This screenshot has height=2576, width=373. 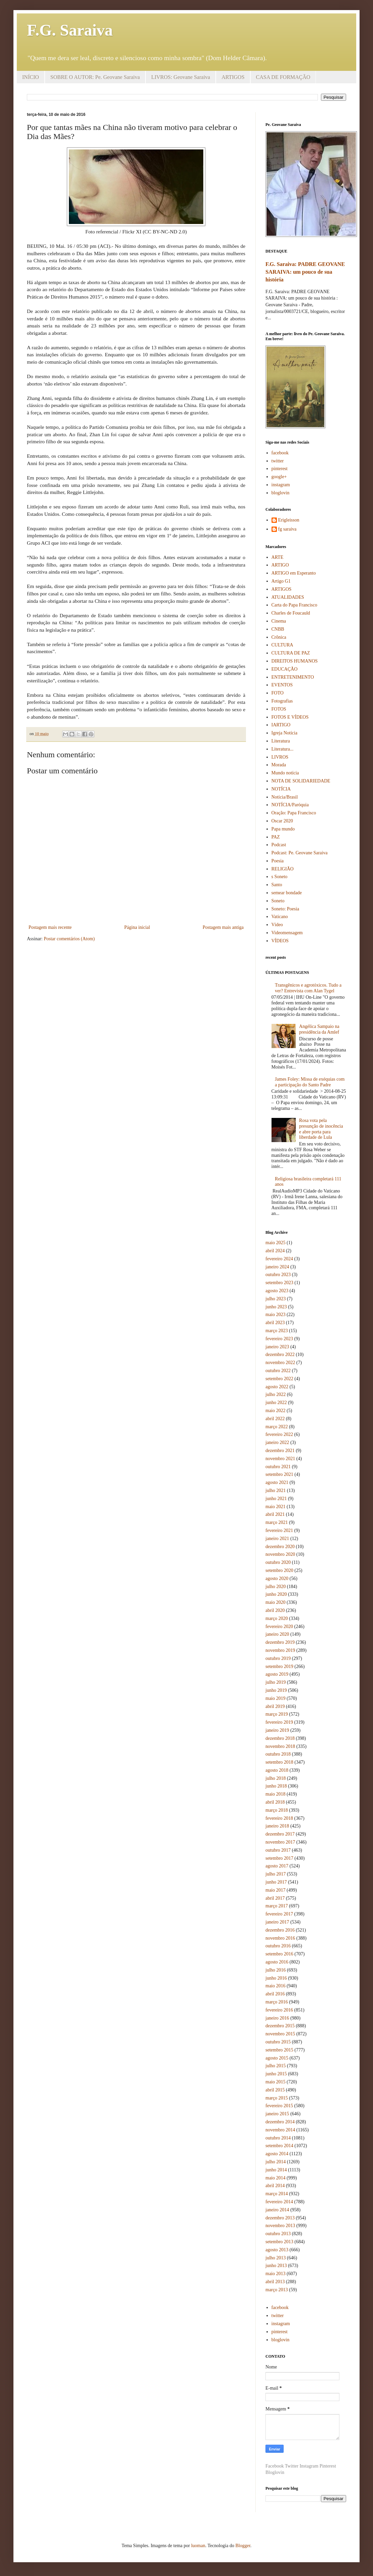 What do you see at coordinates (276, 1865) in the screenshot?
I see `agosto 2017` at bounding box center [276, 1865].